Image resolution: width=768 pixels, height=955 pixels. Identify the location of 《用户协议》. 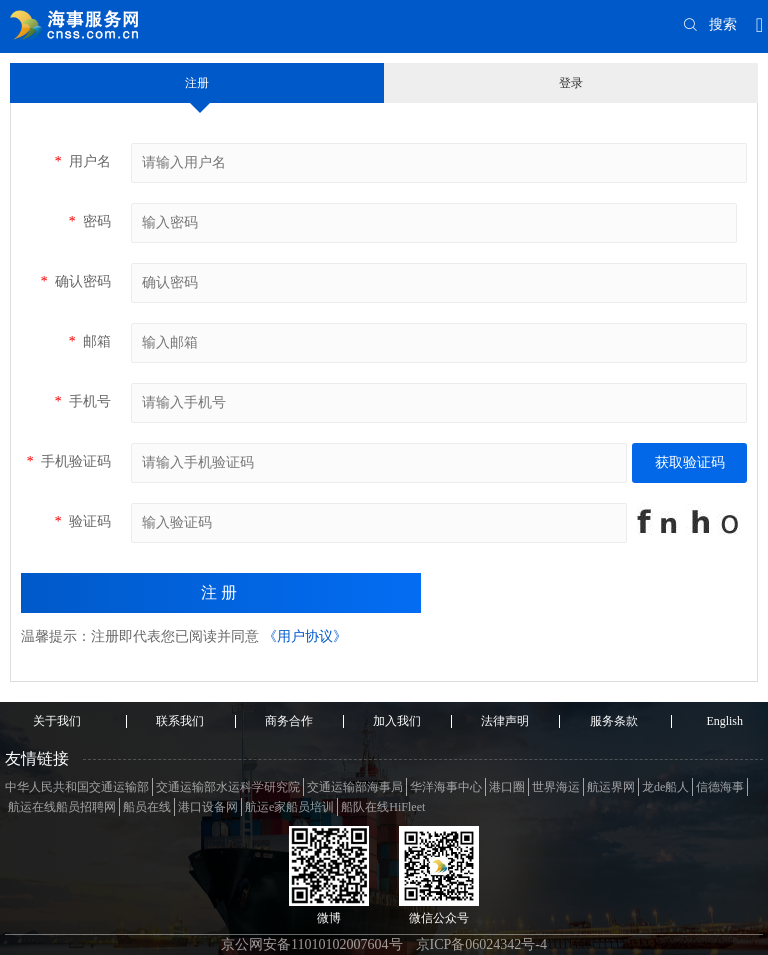
(305, 636).